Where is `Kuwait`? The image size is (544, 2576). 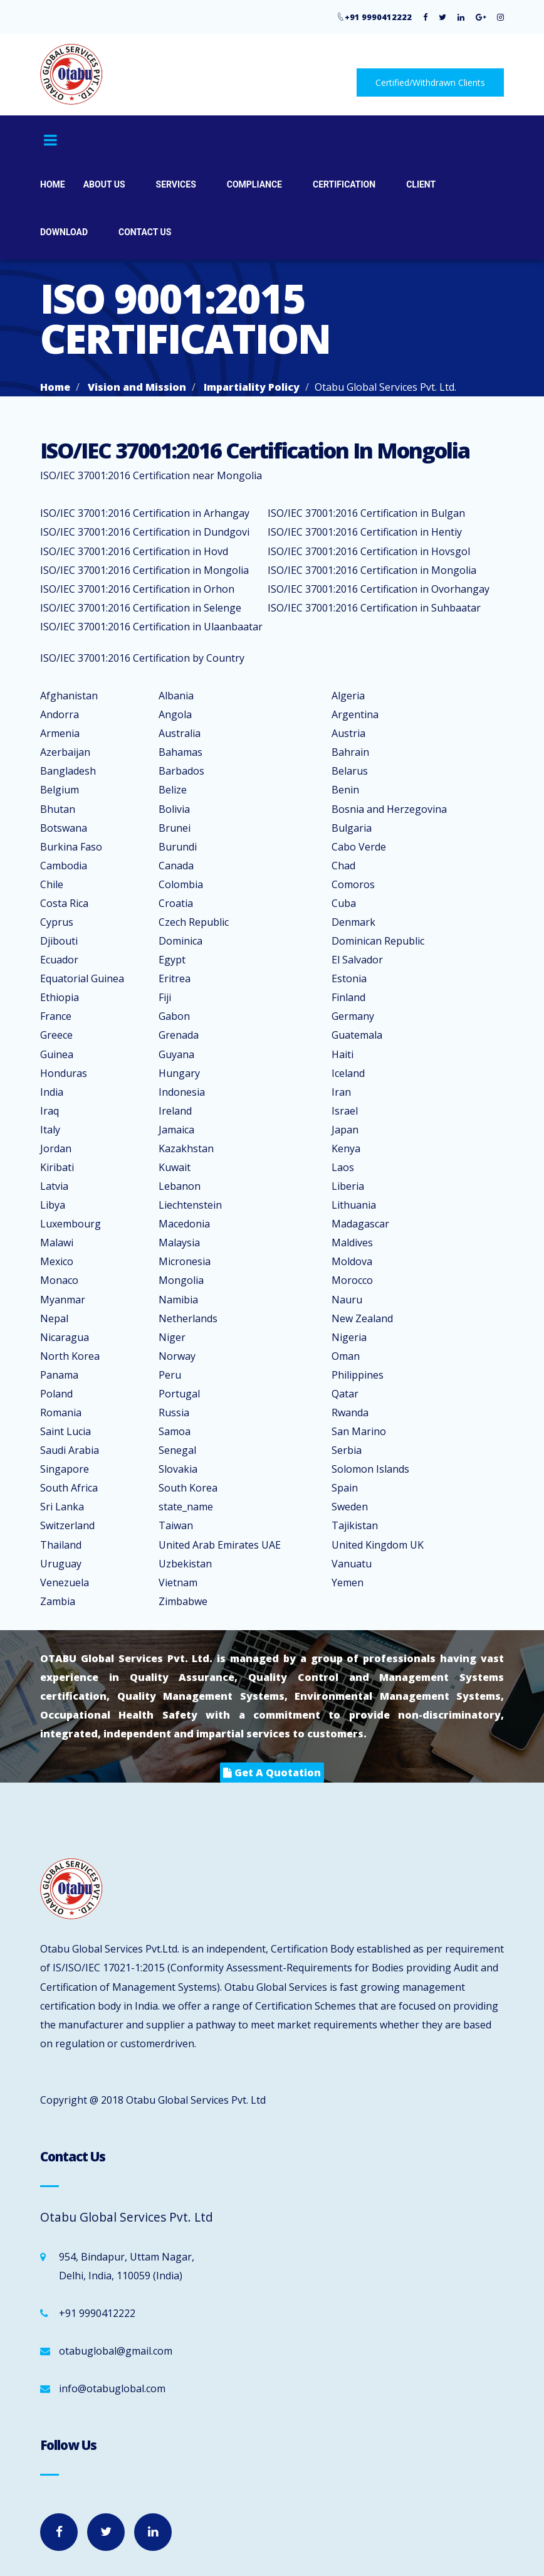
Kuwait is located at coordinates (175, 1167).